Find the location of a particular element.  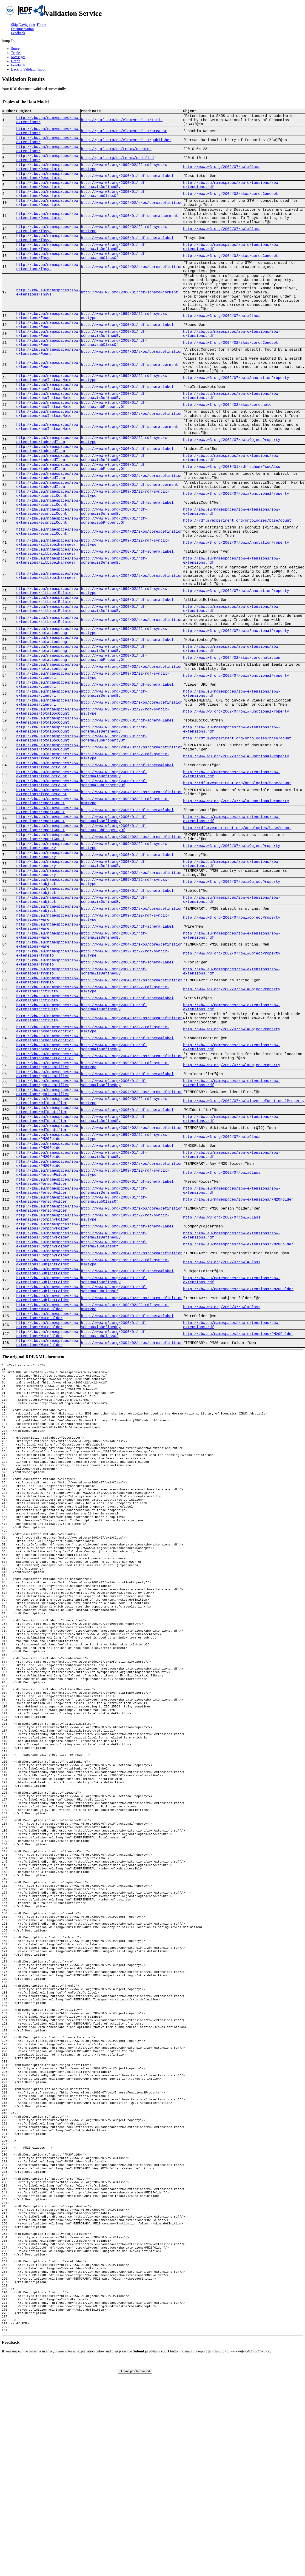

55 is located at coordinates (4, 1589).